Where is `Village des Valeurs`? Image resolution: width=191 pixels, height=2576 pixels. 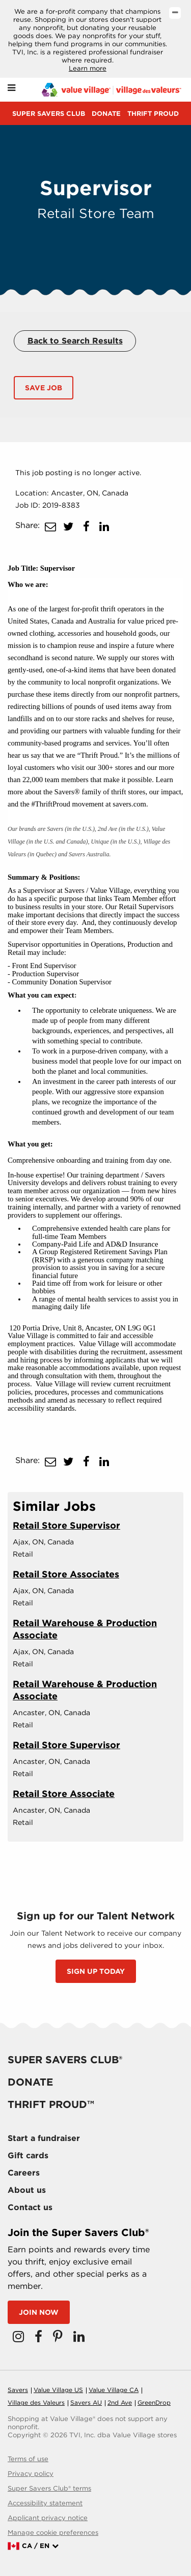 Village des Valeurs is located at coordinates (36, 2402).